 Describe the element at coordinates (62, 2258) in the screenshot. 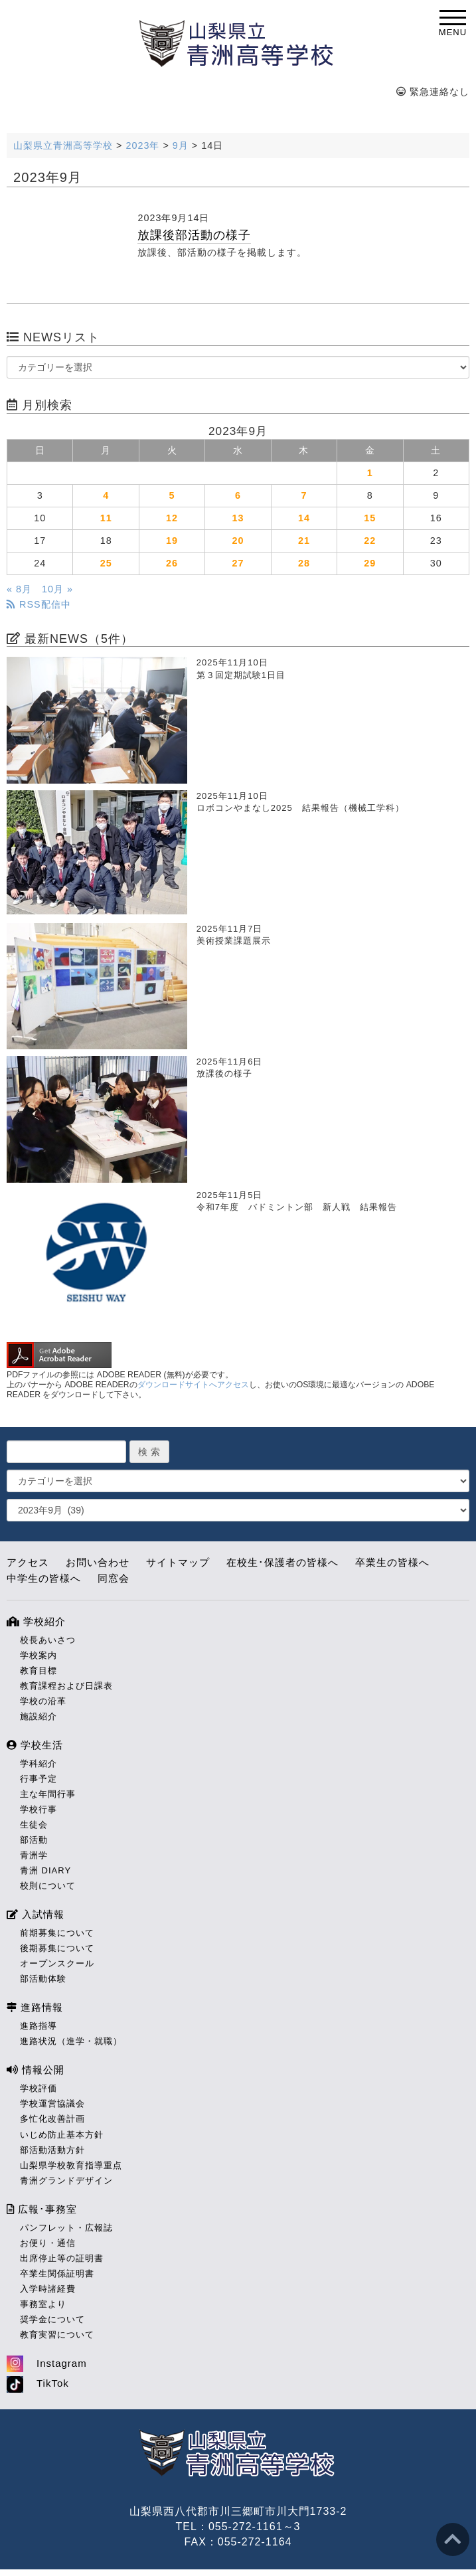

I see `出席停止等の証明書` at that location.